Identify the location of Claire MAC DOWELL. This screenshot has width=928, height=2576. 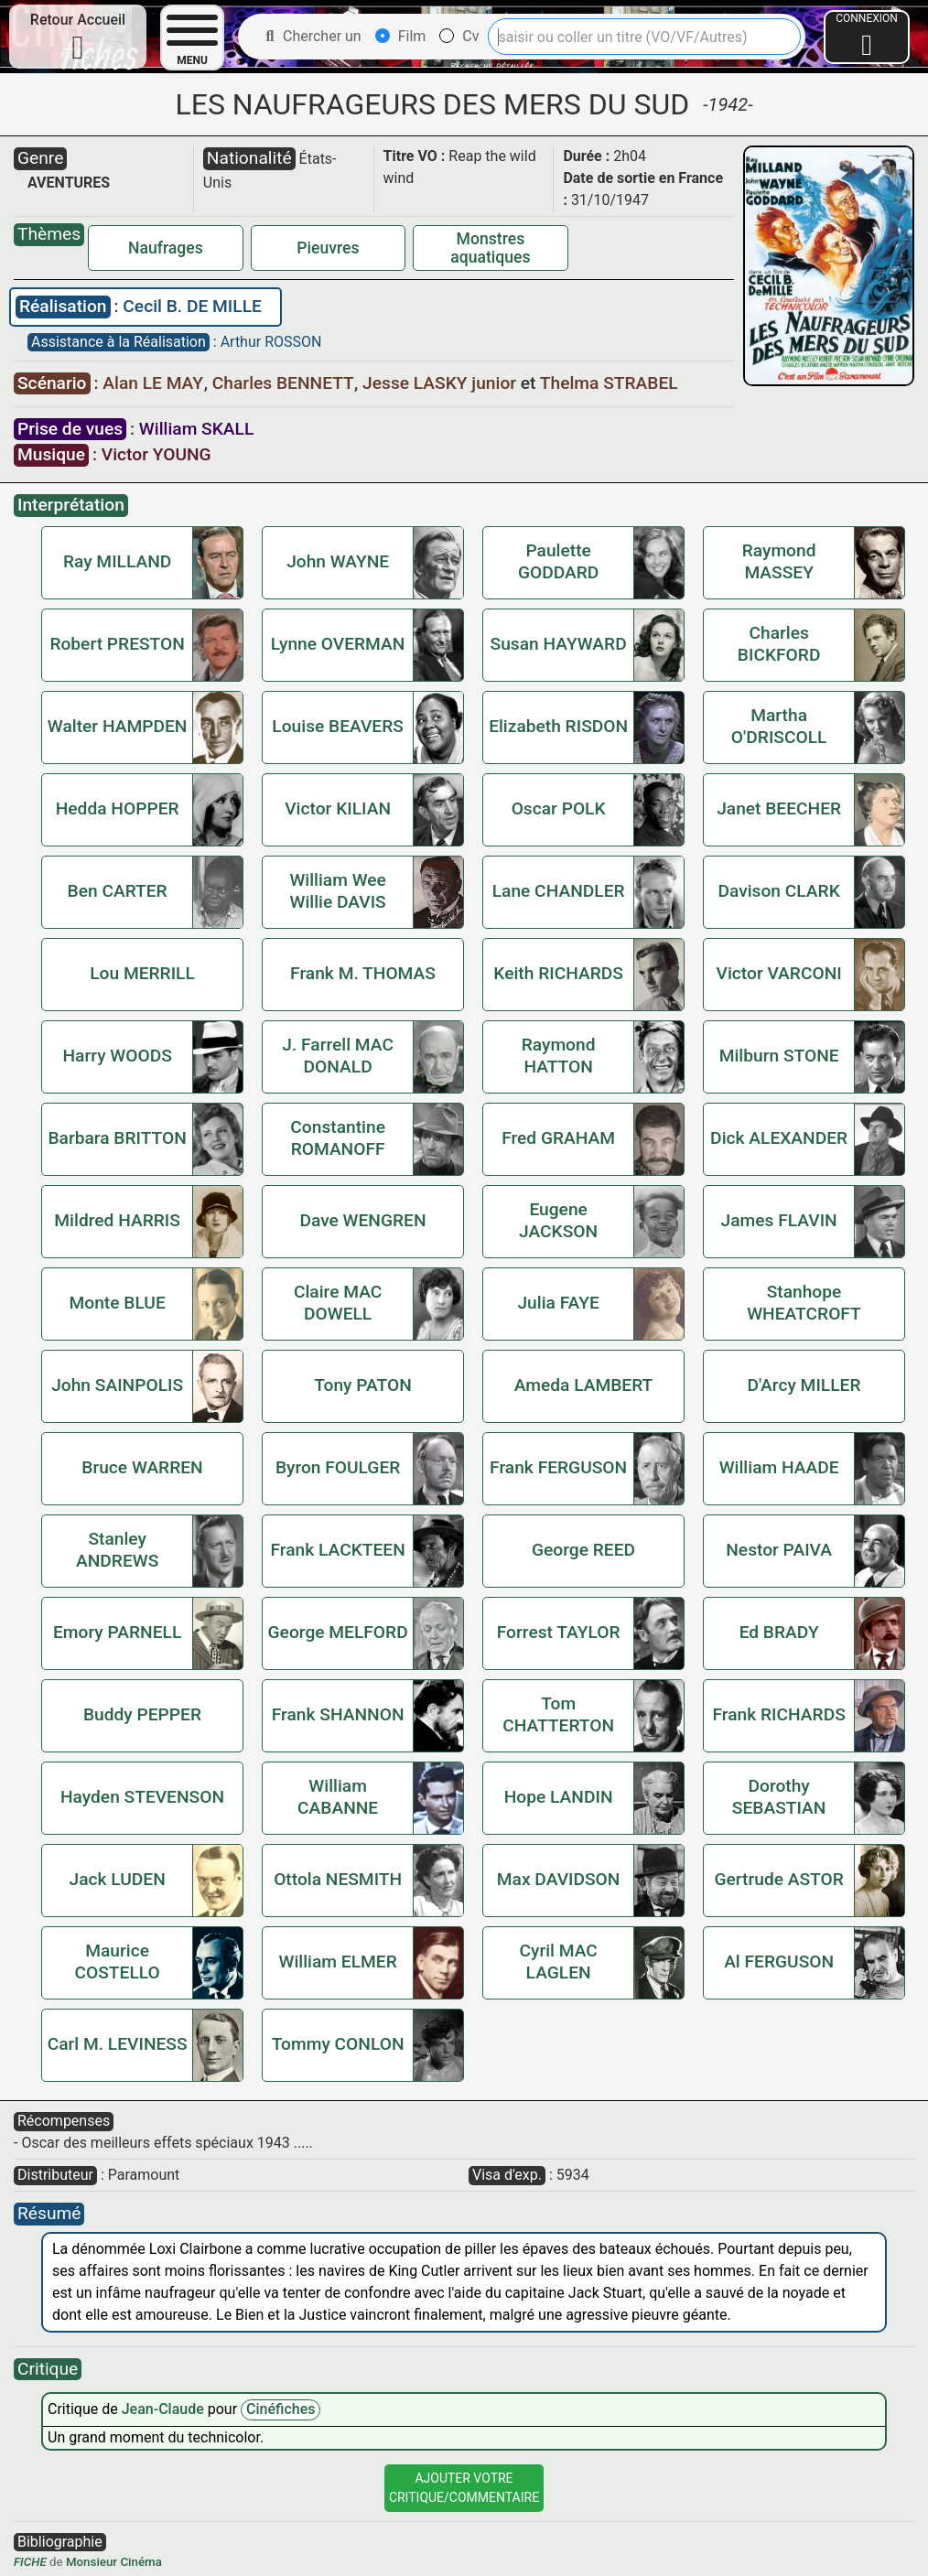
(338, 1302).